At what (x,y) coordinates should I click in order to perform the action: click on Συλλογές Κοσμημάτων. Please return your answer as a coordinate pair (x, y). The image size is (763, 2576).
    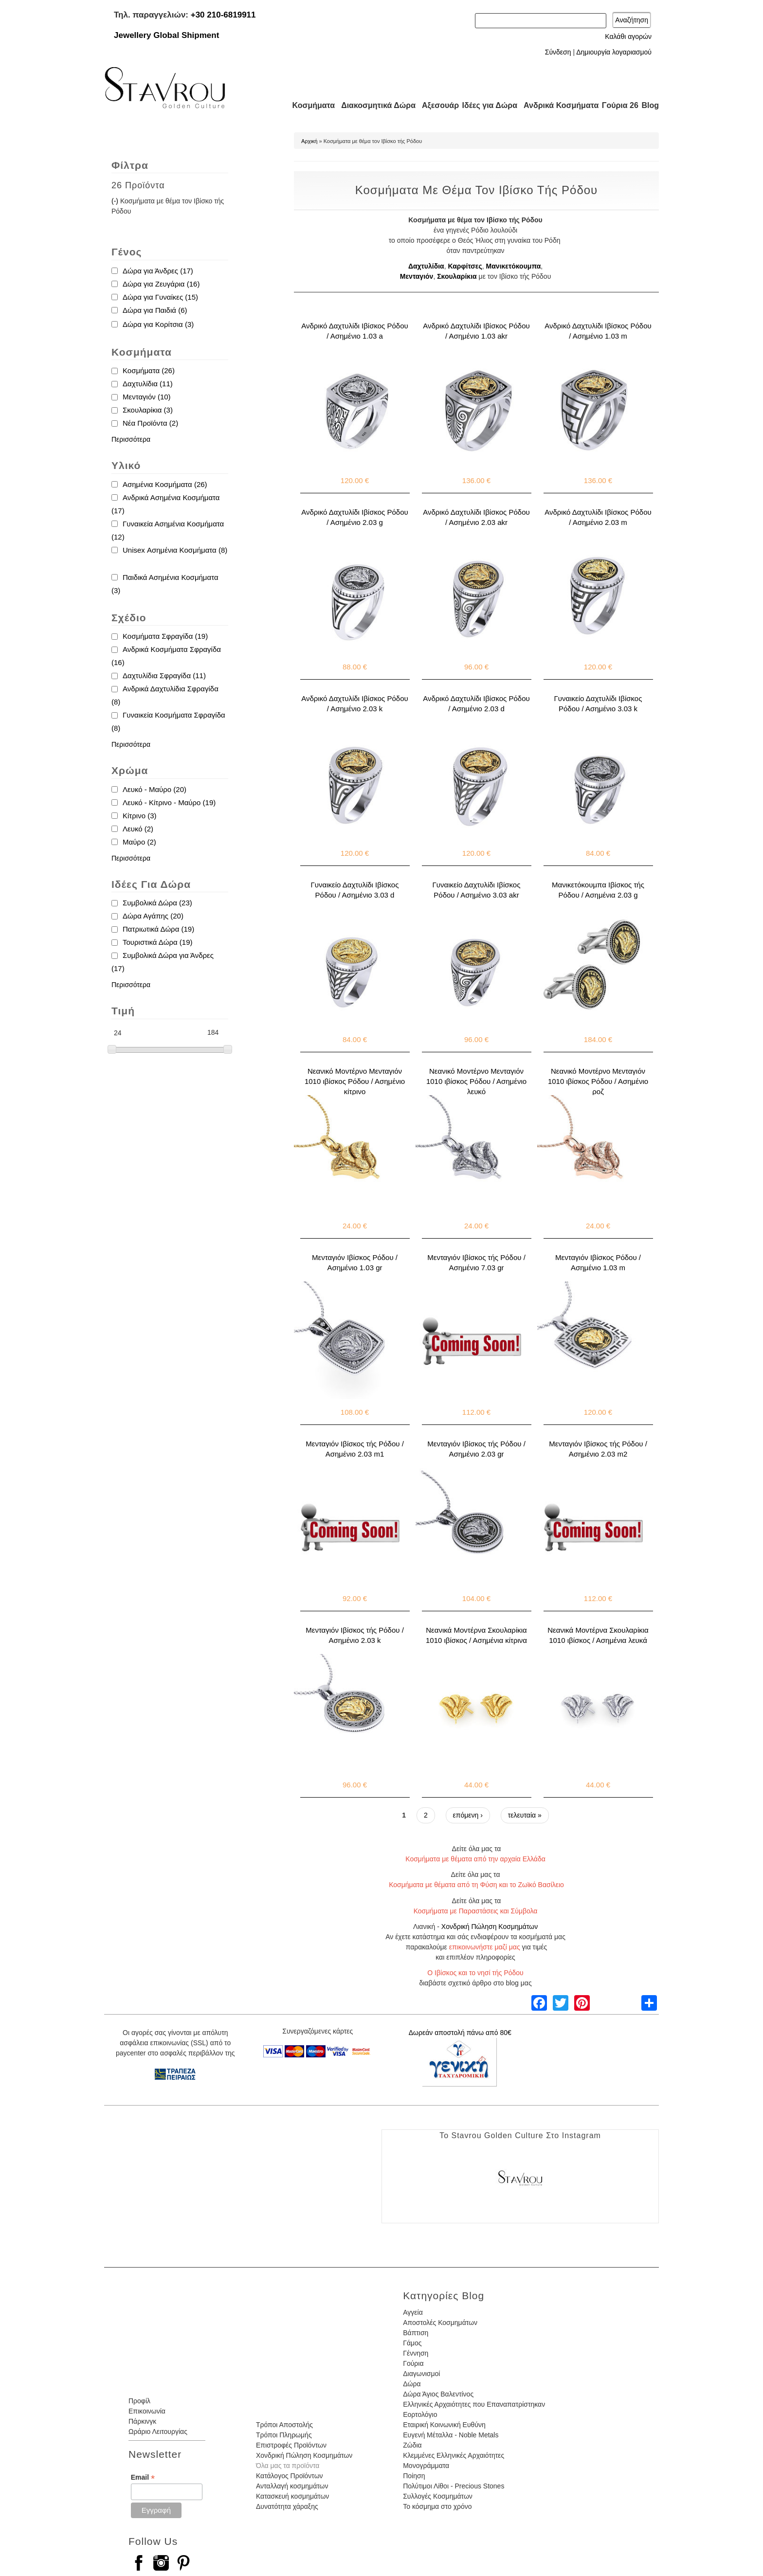
    Looking at the image, I should click on (437, 2496).